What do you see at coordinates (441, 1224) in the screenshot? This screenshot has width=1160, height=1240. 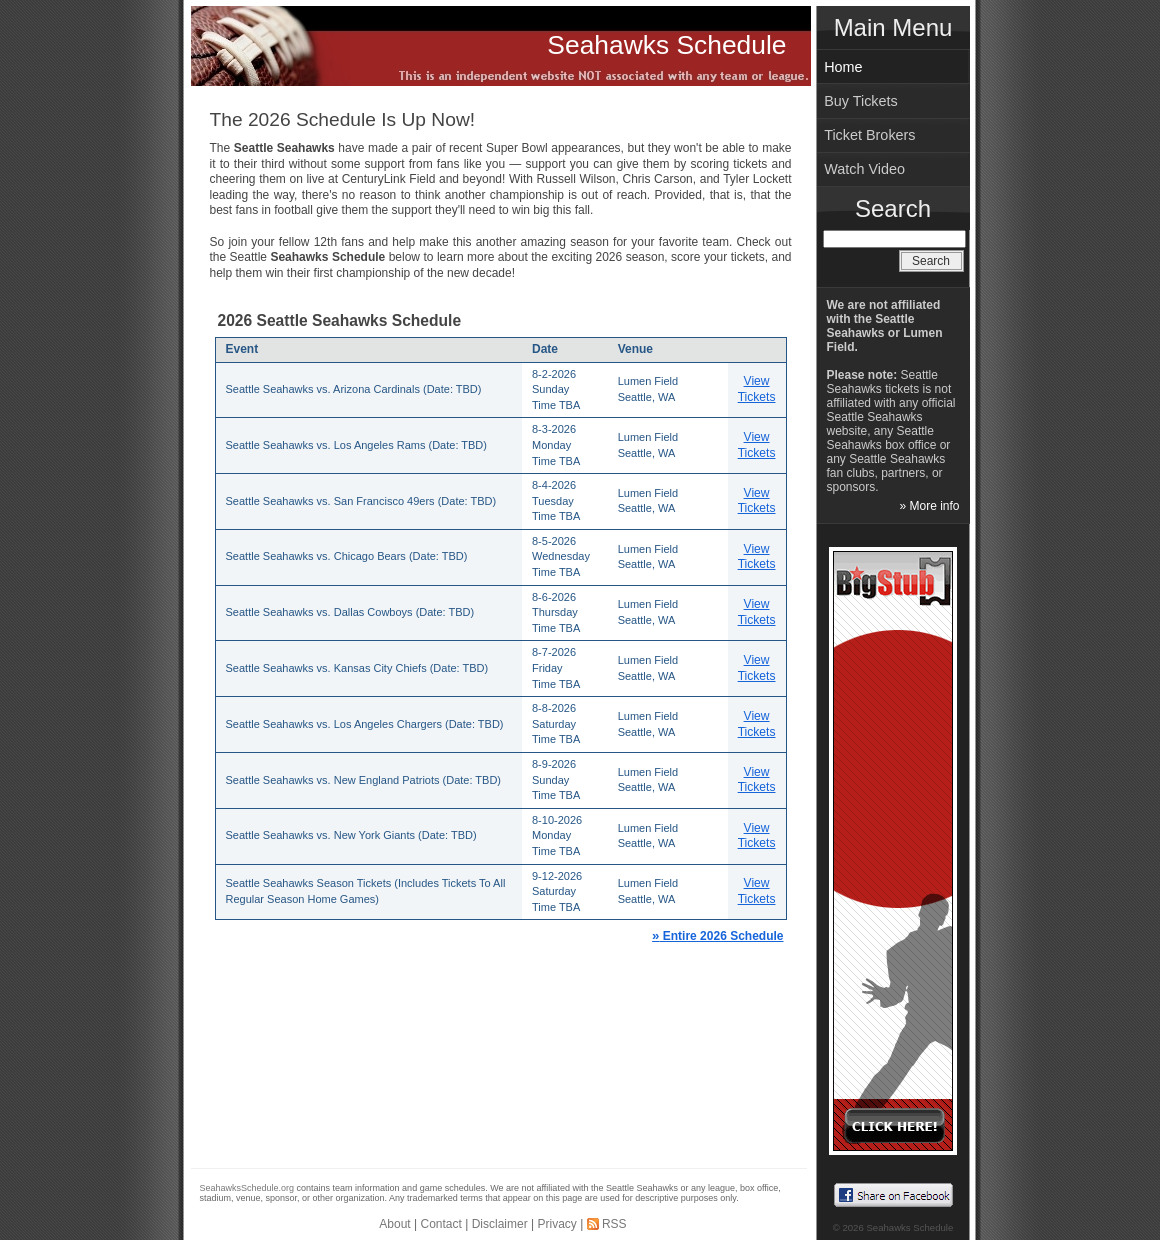 I see `Contact` at bounding box center [441, 1224].